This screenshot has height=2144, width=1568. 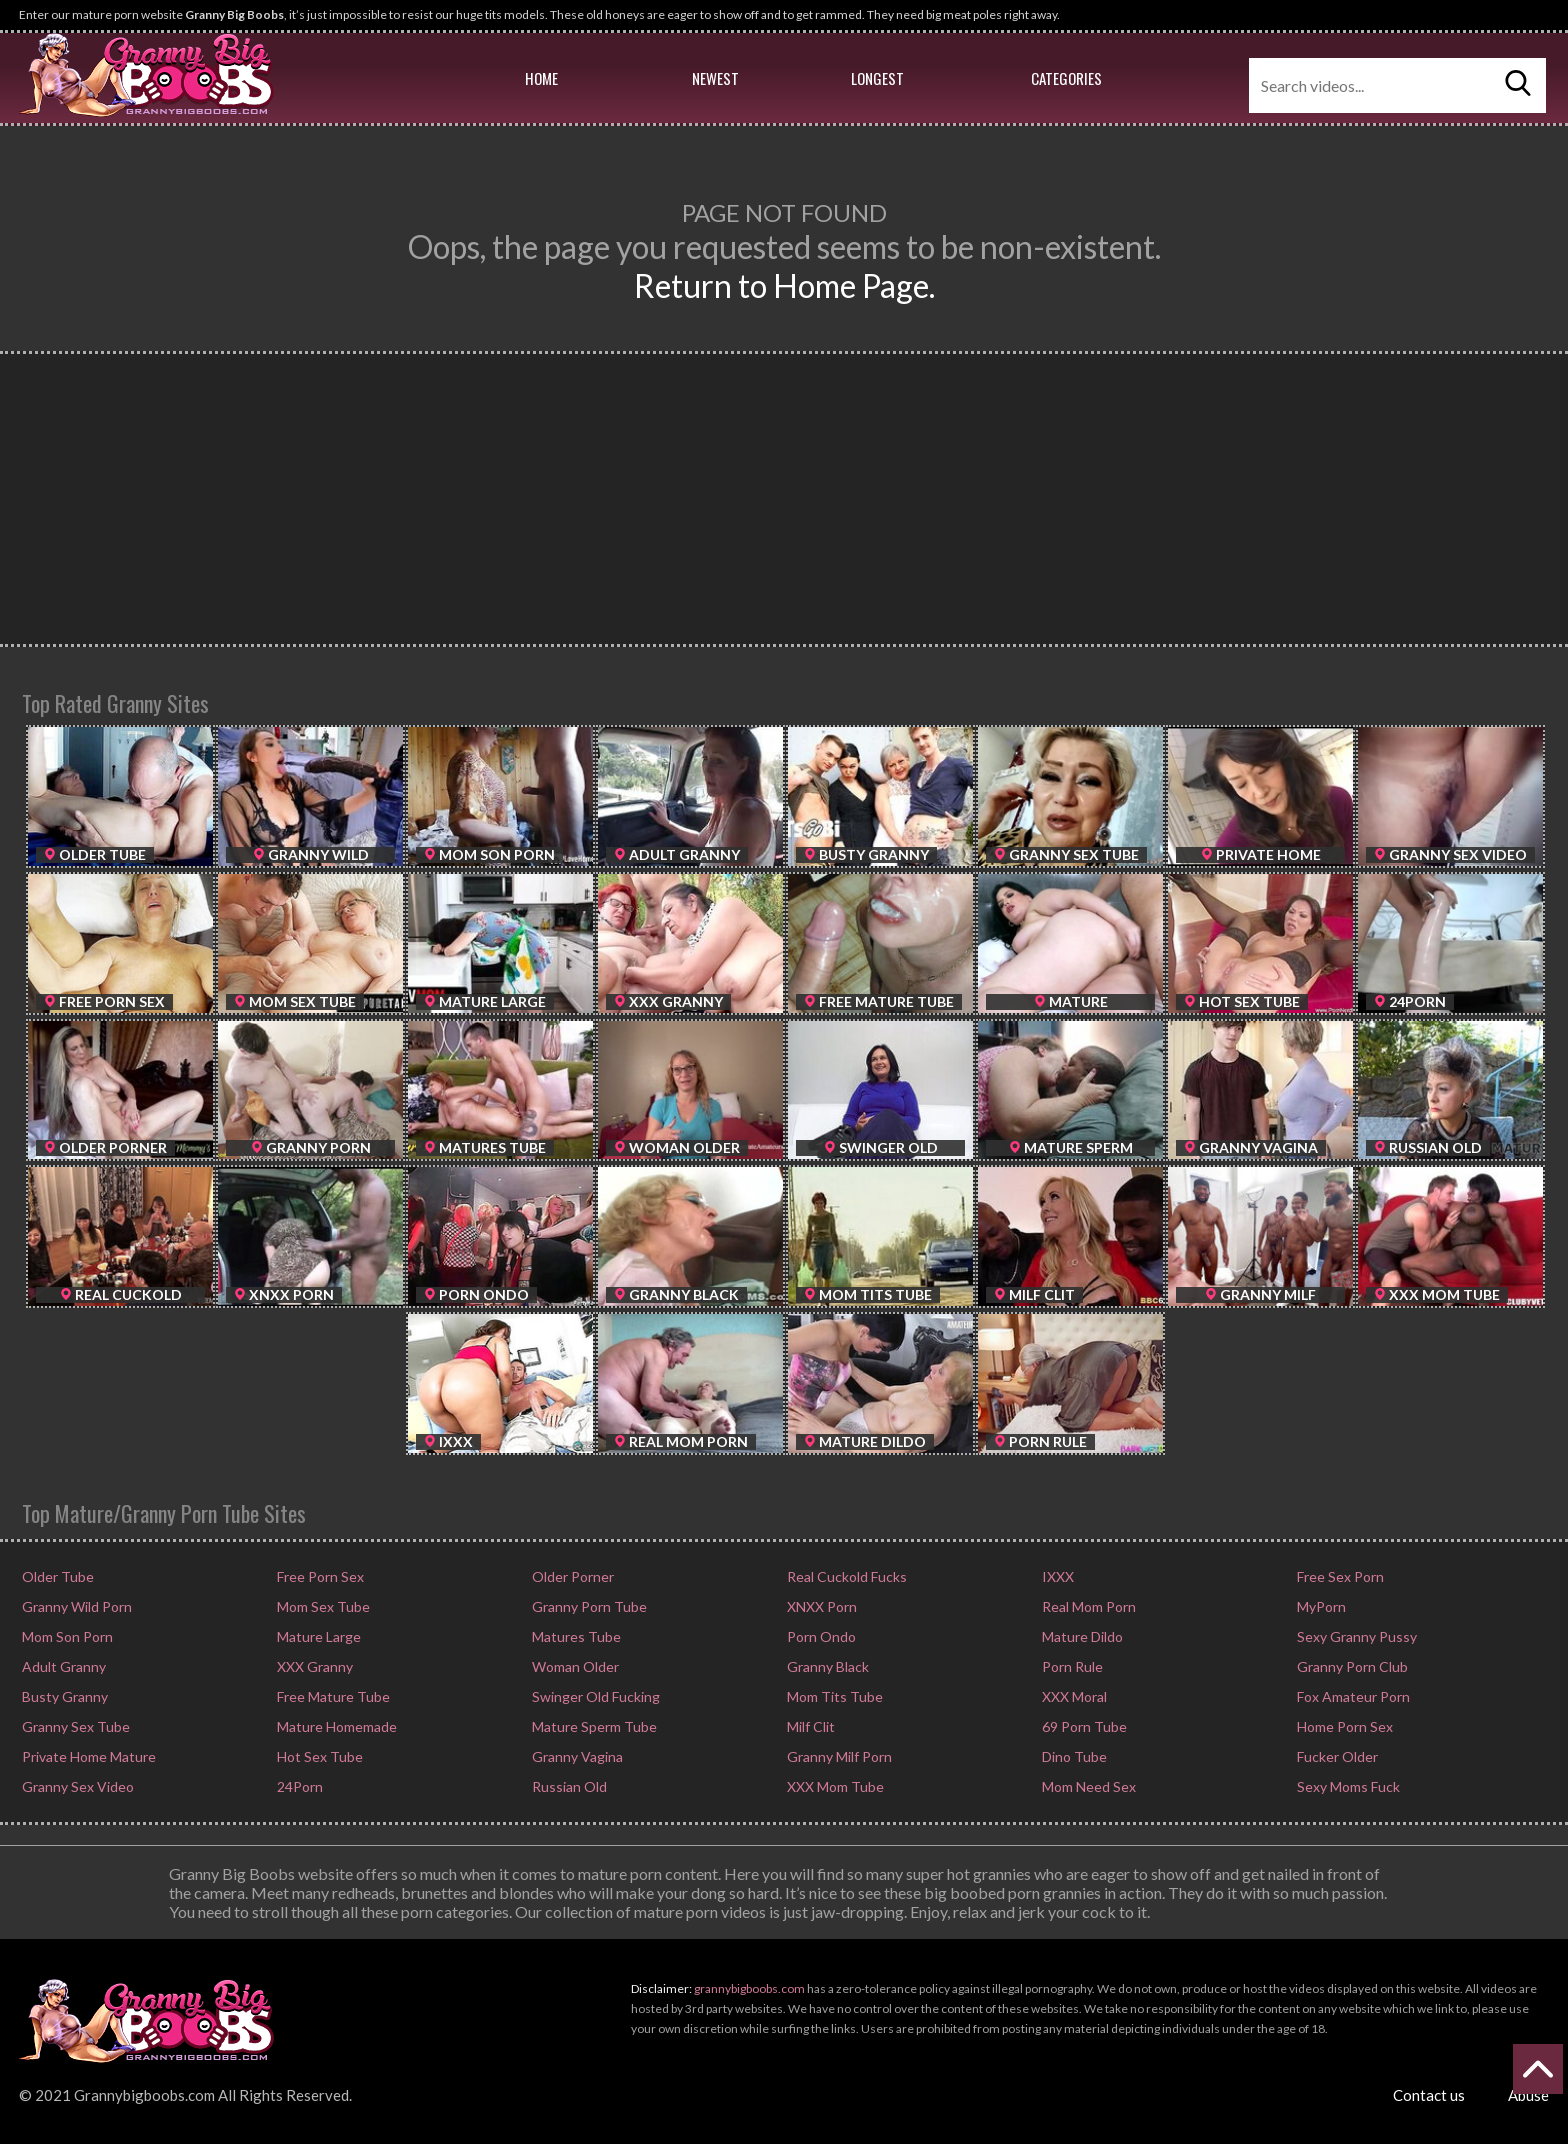 What do you see at coordinates (1320, 1606) in the screenshot?
I see `MyPorn` at bounding box center [1320, 1606].